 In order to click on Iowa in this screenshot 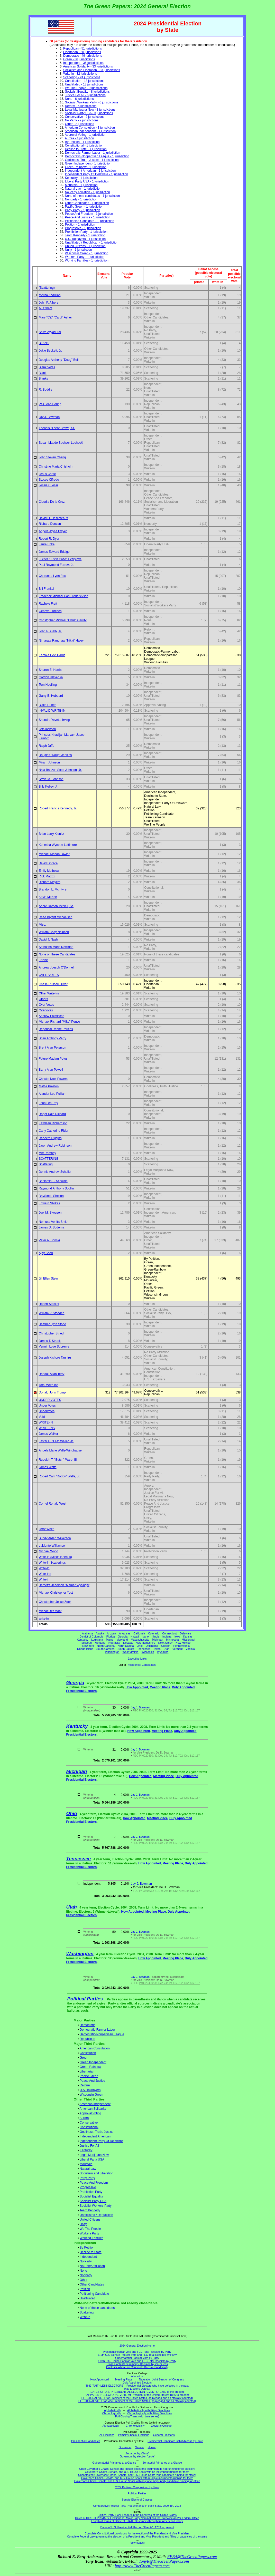, I will do `click(177, 1636)`.